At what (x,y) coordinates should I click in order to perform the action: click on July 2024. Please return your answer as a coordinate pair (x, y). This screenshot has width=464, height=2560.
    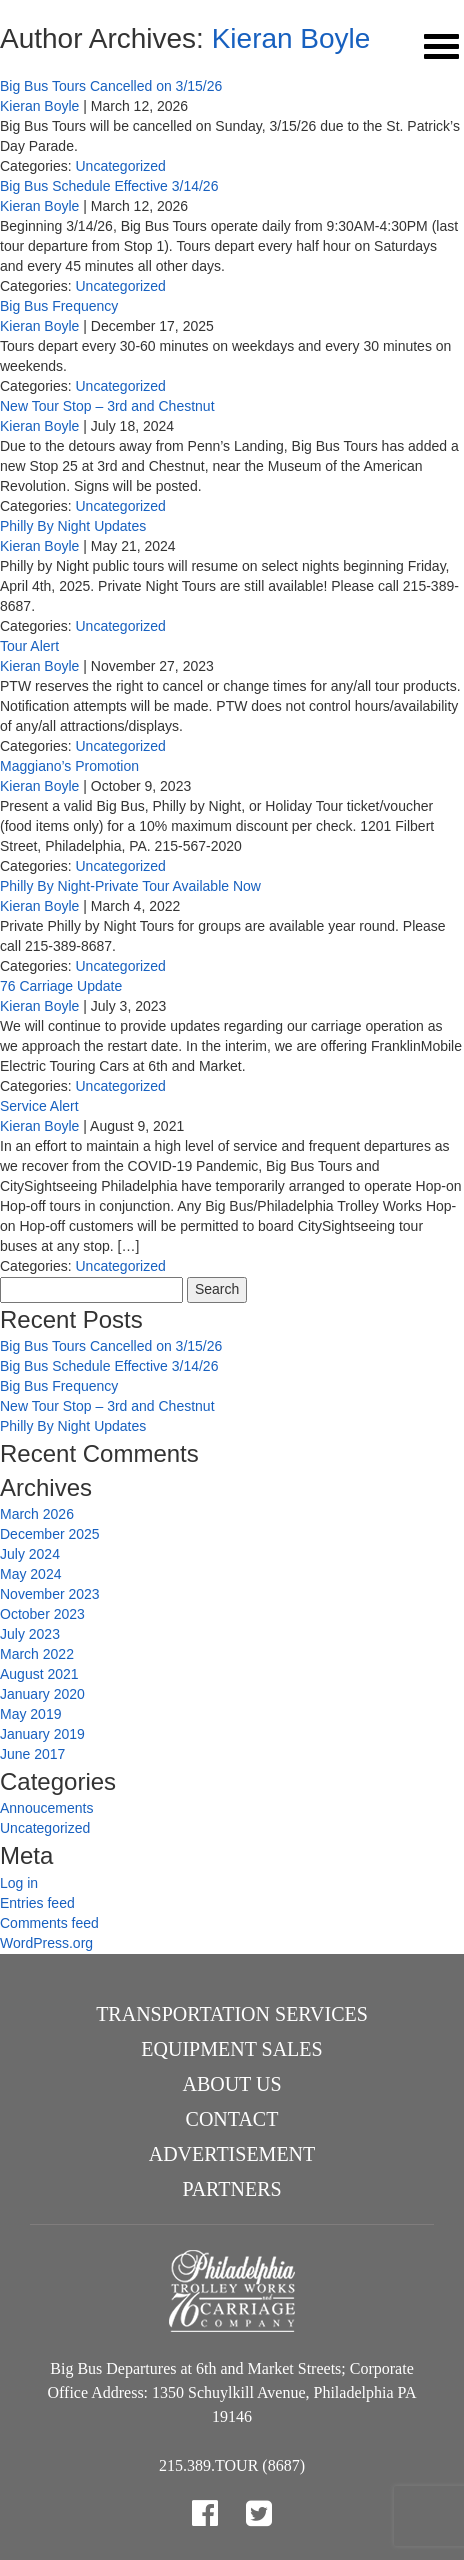
    Looking at the image, I should click on (30, 1554).